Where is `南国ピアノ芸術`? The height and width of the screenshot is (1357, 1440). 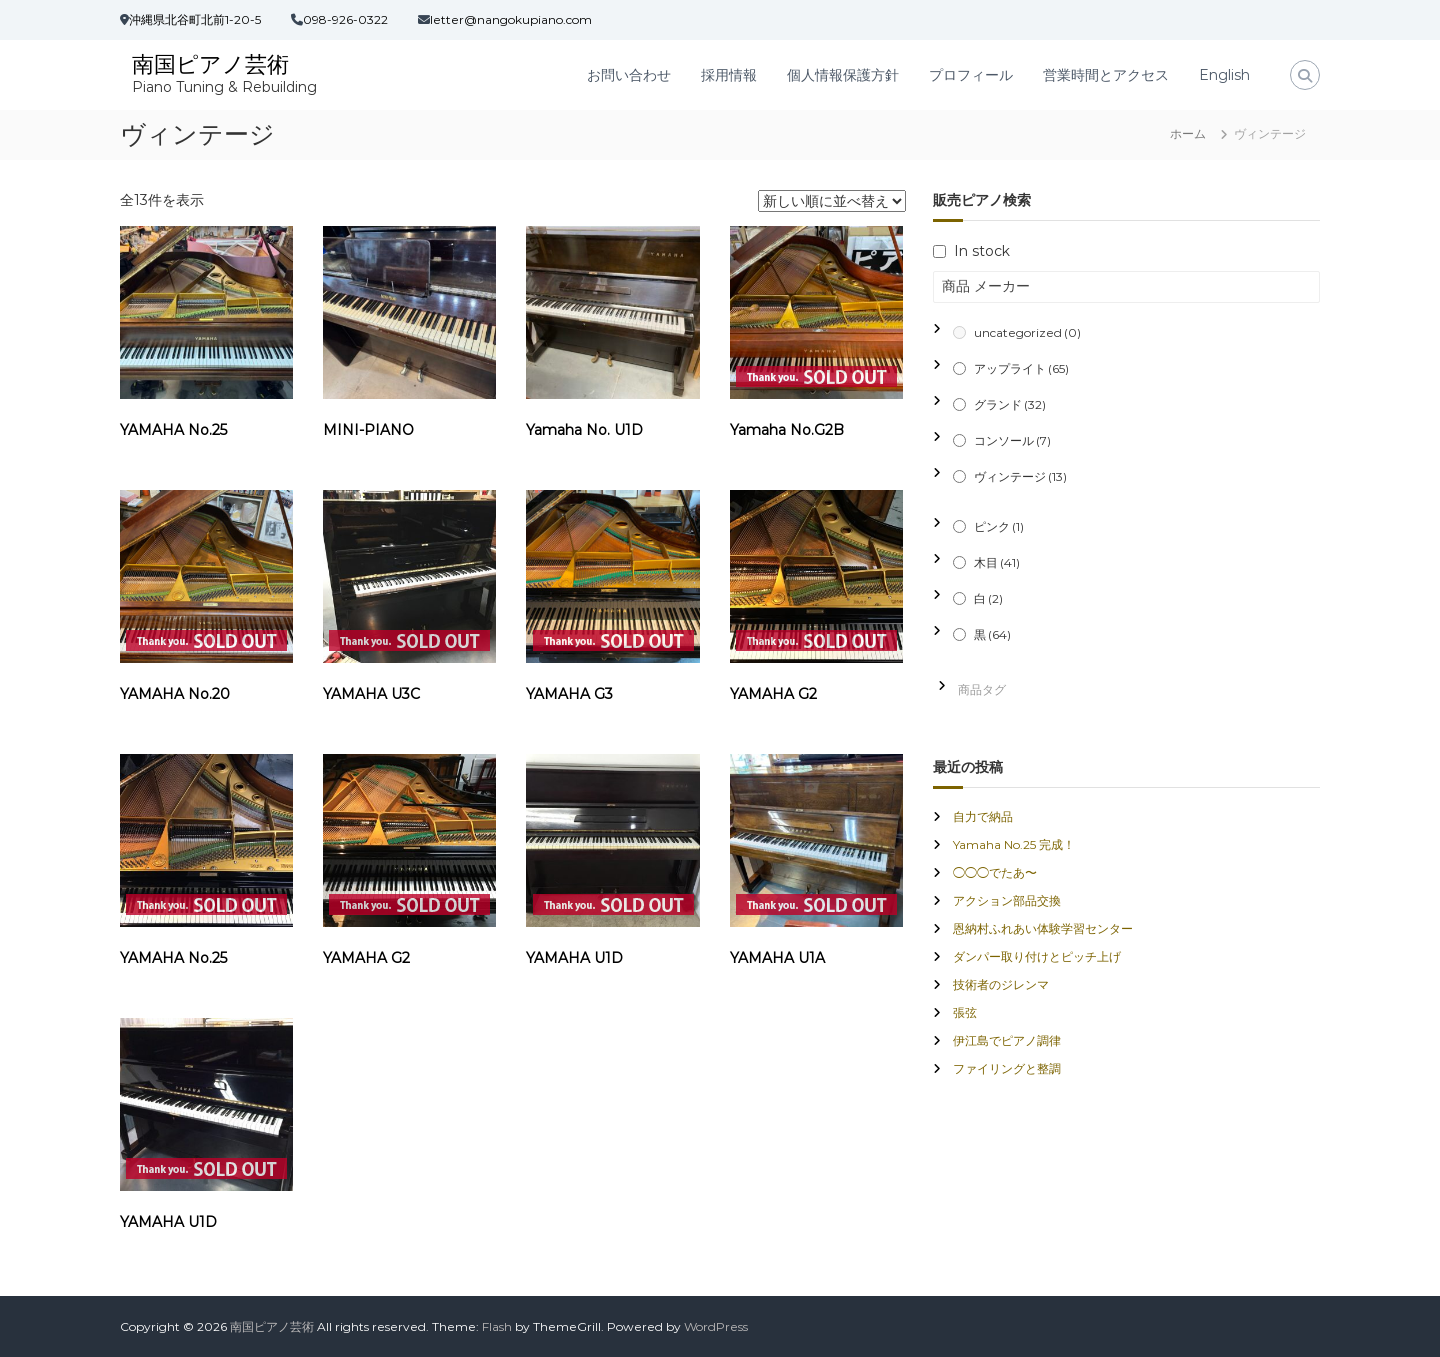
南国ピアノ芸術 is located at coordinates (210, 64).